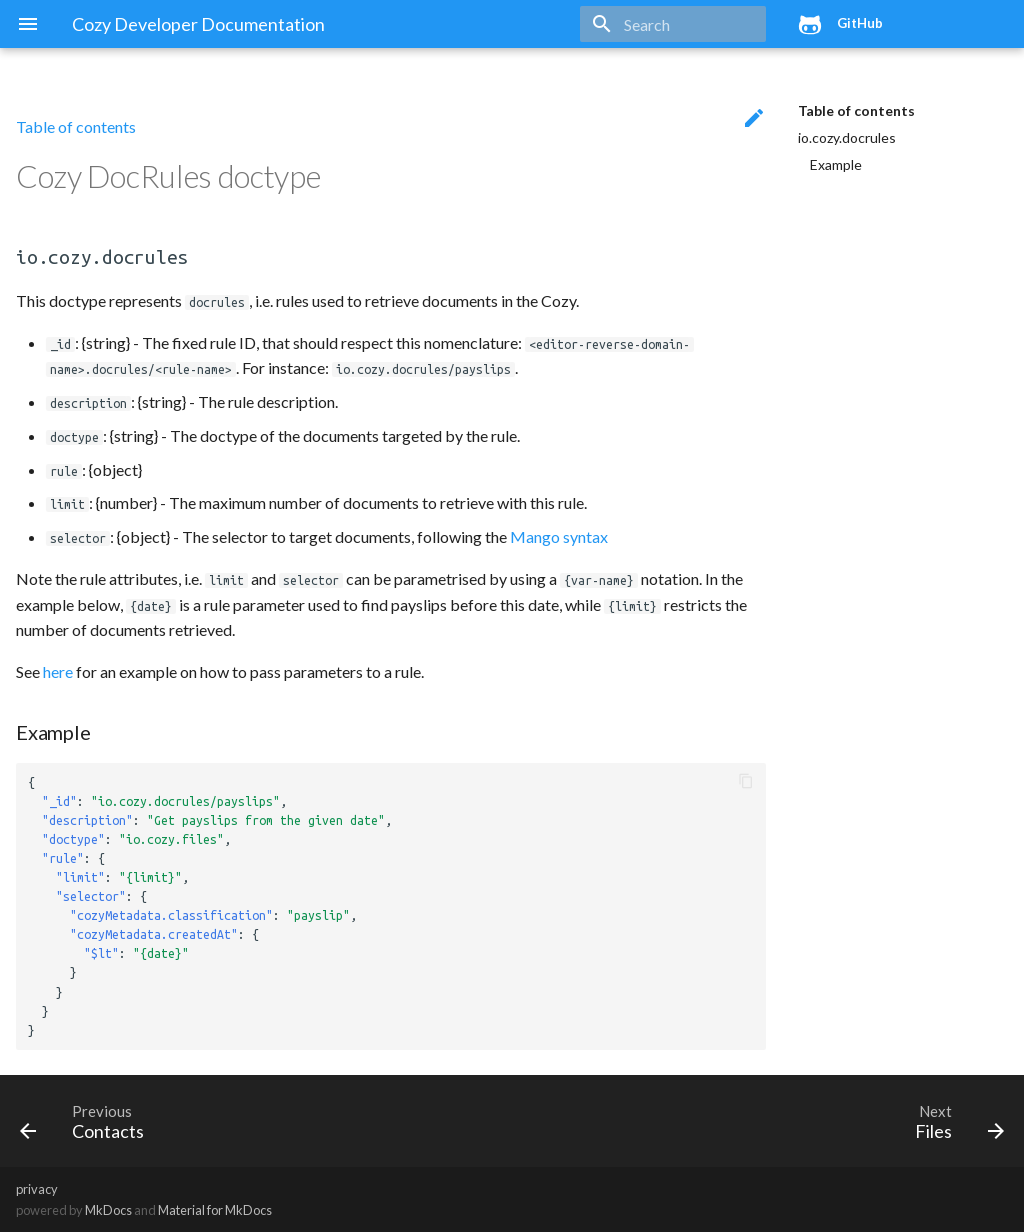 The height and width of the screenshot is (1232, 1024). Describe the element at coordinates (847, 137) in the screenshot. I see `io.cozy.docrules` at that location.